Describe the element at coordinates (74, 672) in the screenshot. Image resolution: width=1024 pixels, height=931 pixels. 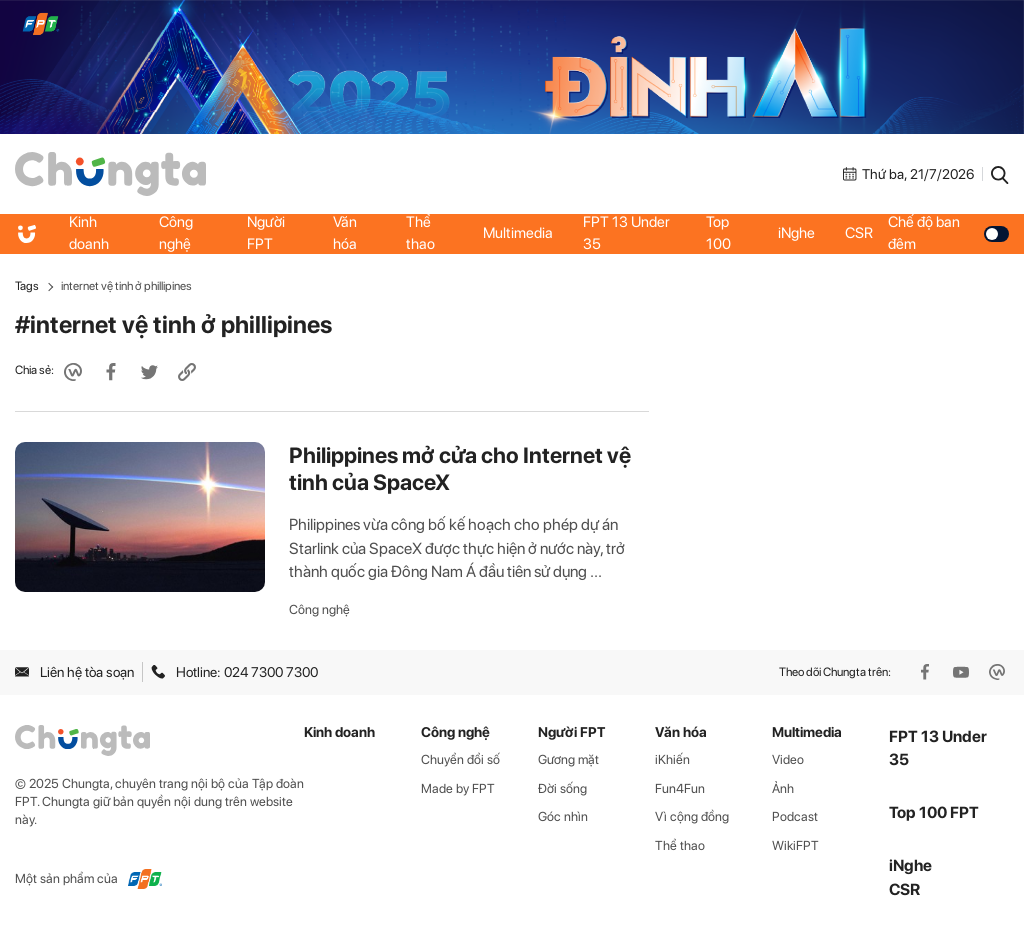
I see `Liên hệ tòa soạn` at that location.